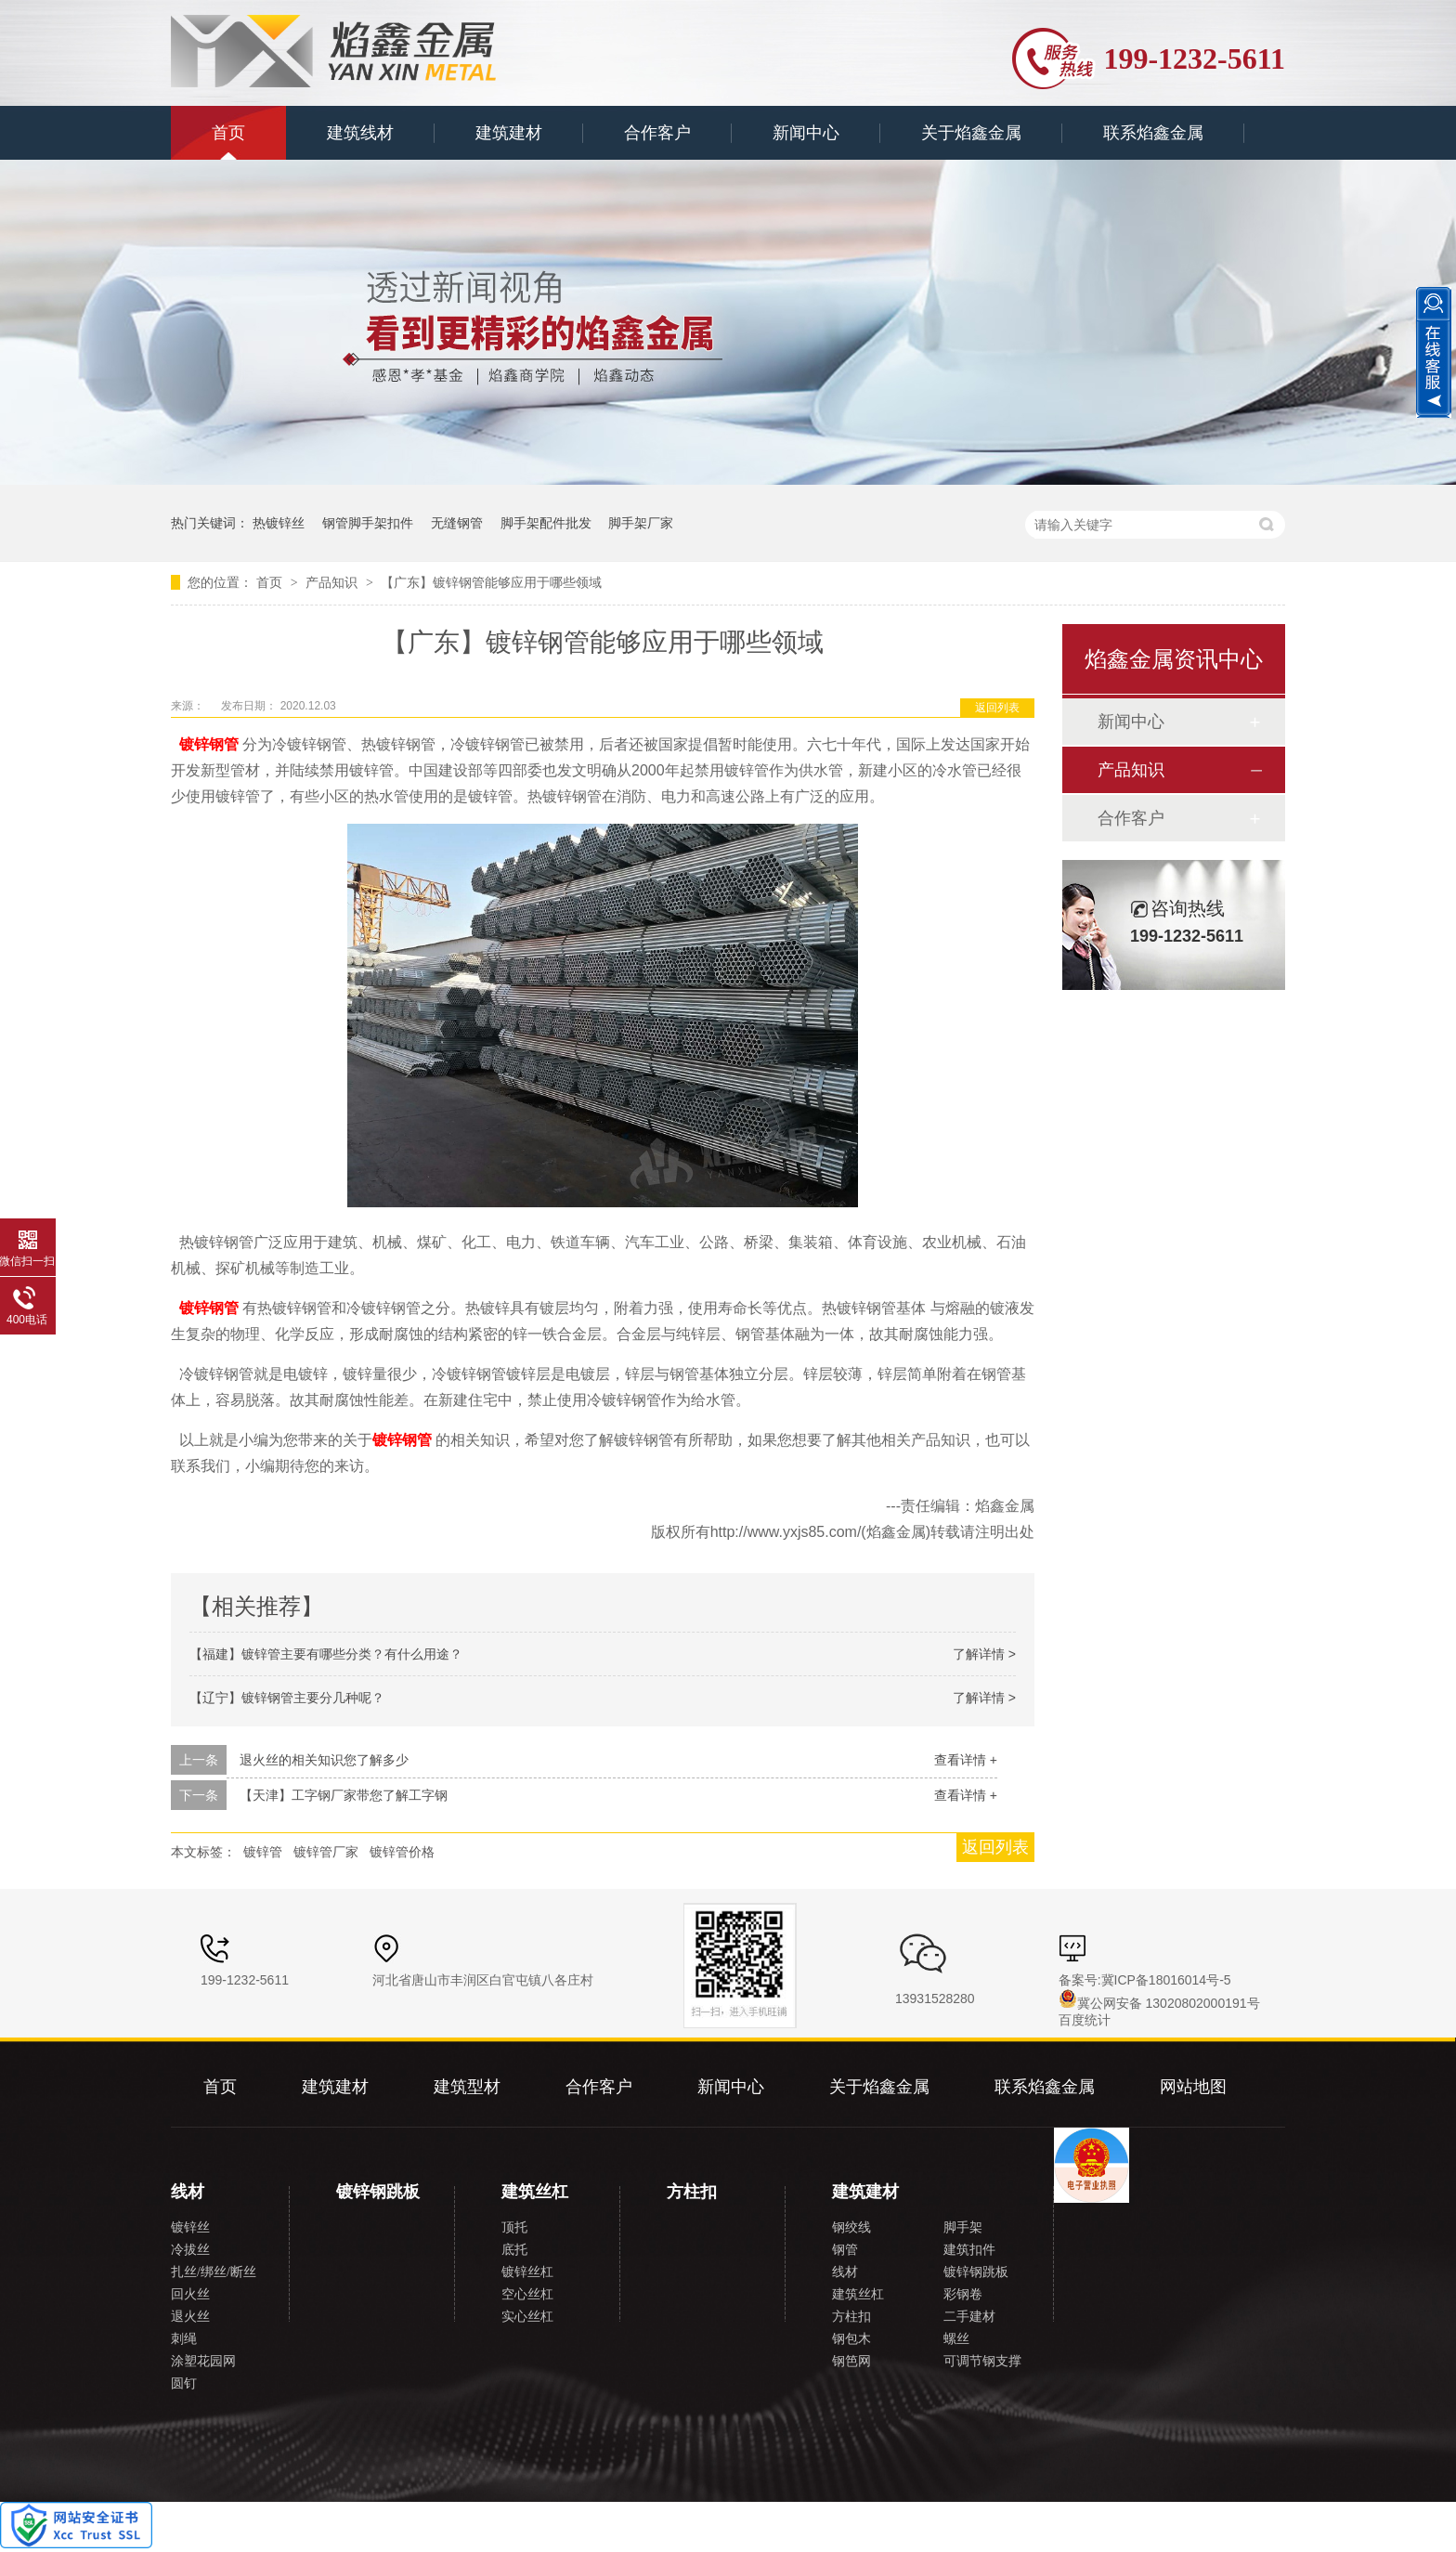 The width and height of the screenshot is (1456, 2552). I want to click on 底托, so click(514, 2250).